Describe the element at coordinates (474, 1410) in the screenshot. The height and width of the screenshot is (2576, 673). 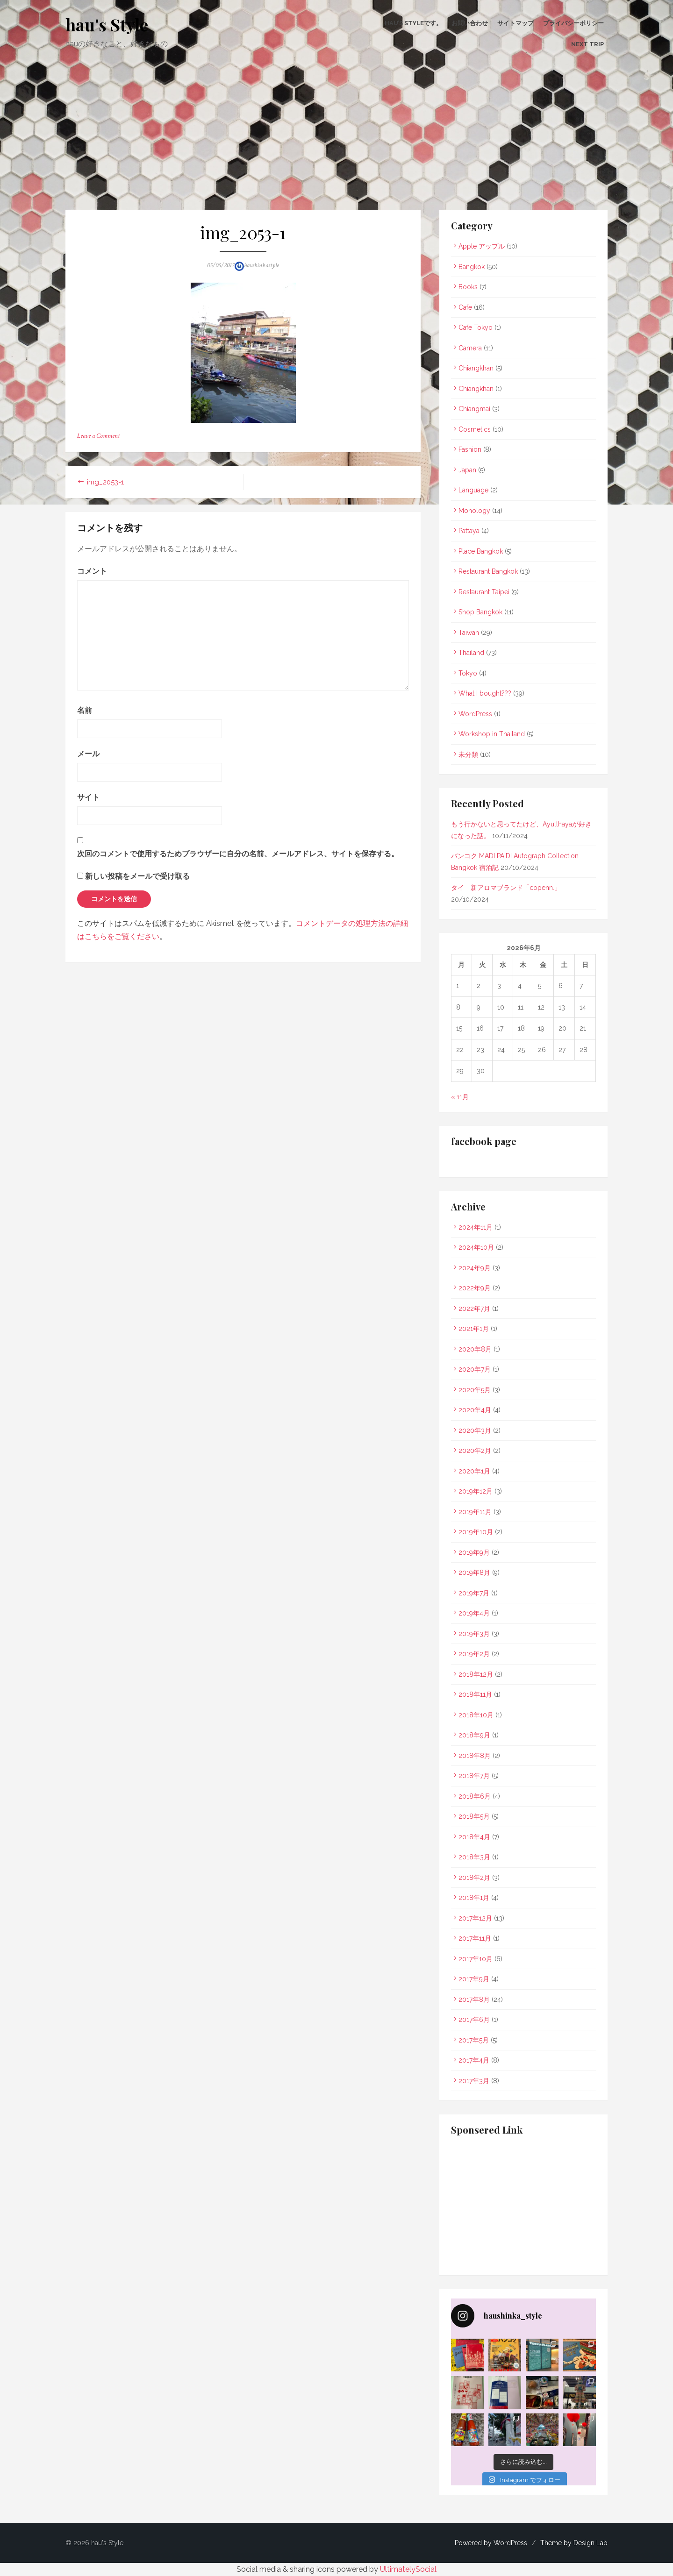
I see `2020年4月` at that location.